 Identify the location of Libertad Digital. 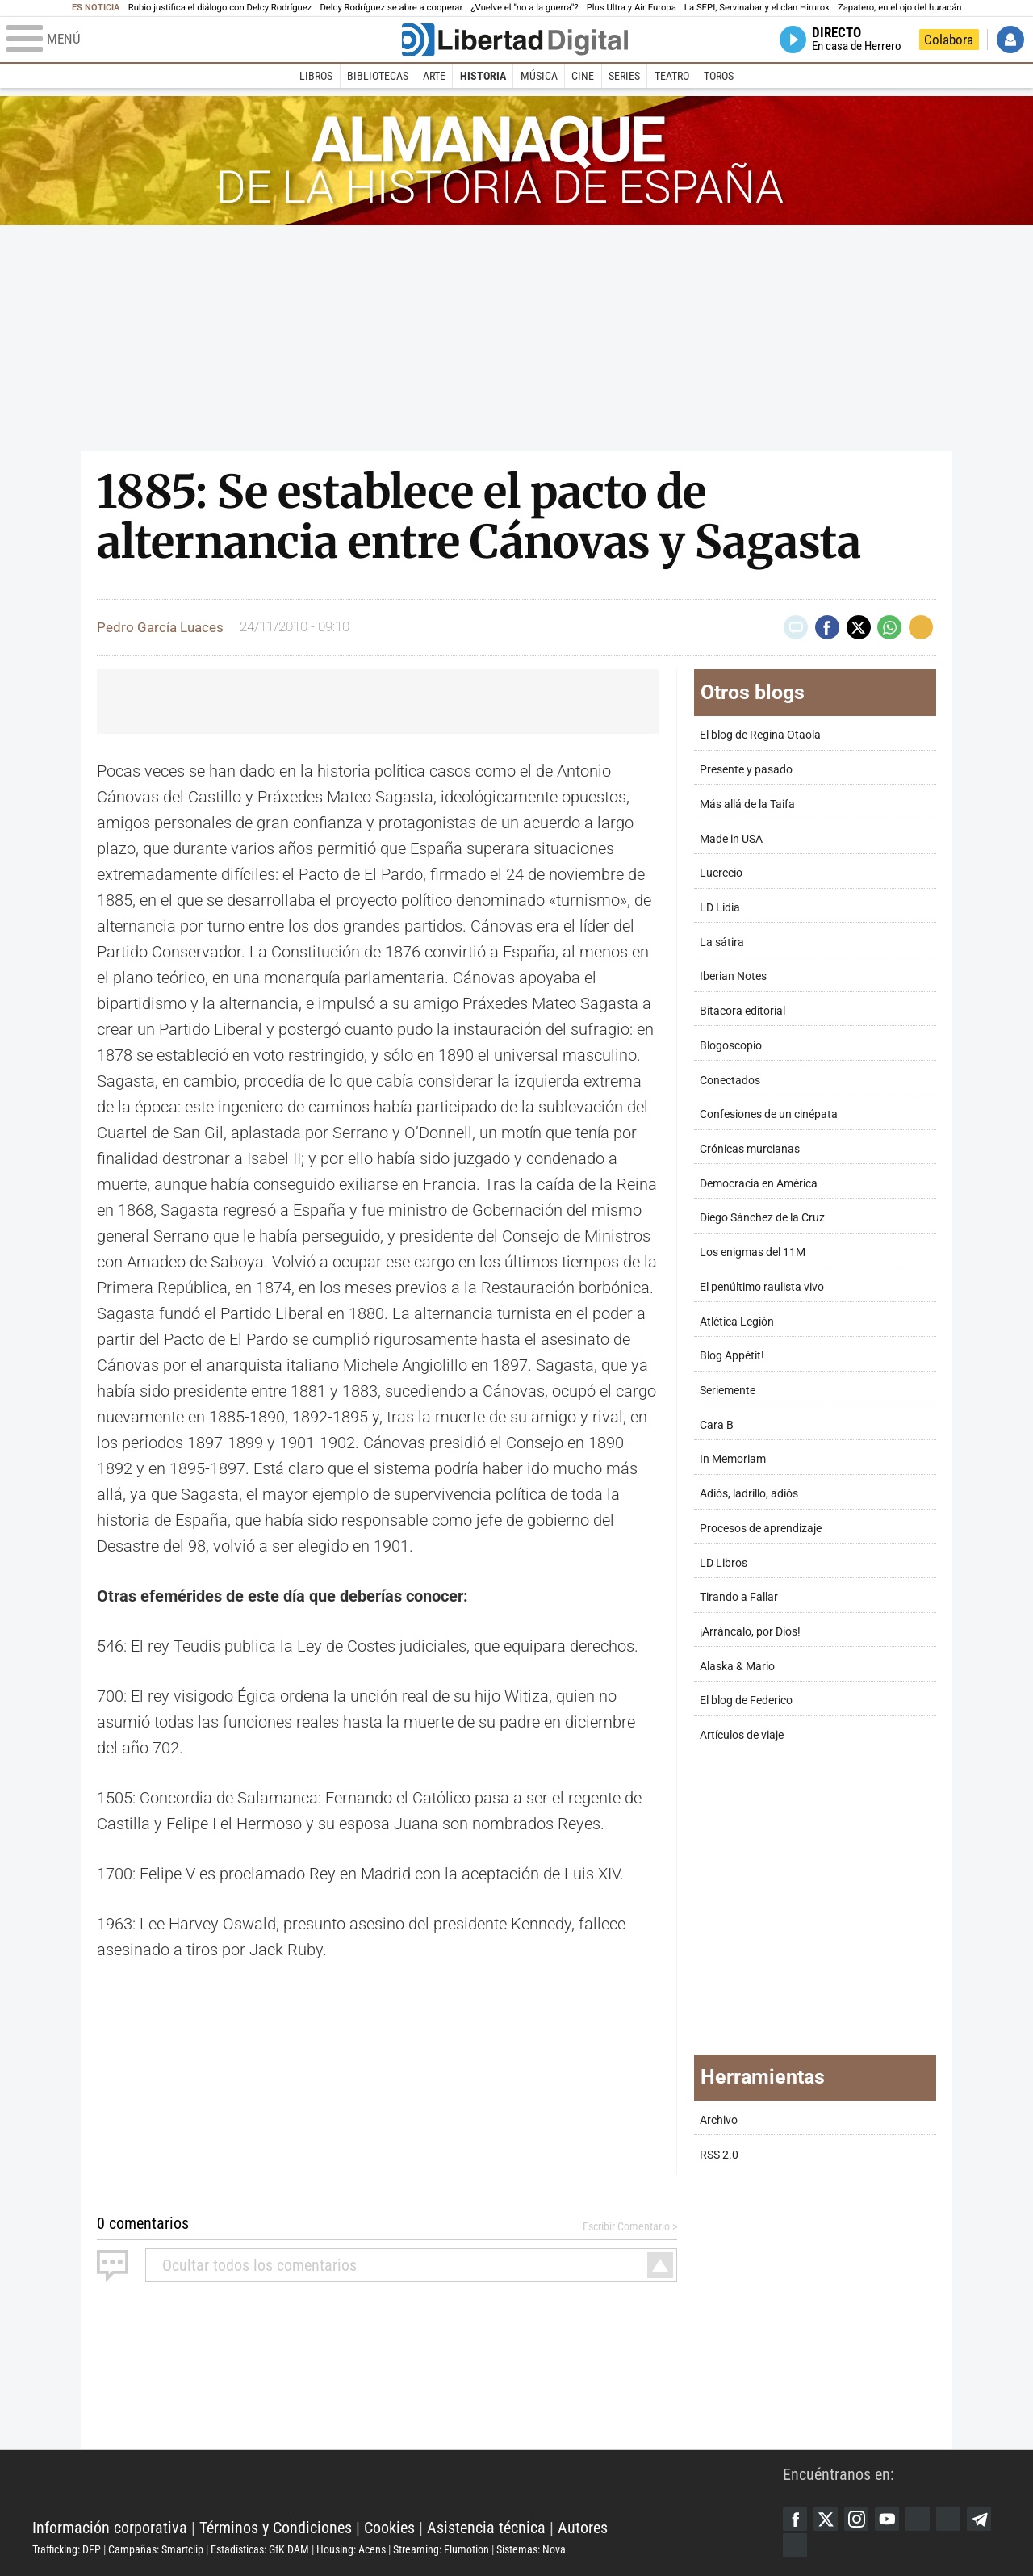
(407, 2487).